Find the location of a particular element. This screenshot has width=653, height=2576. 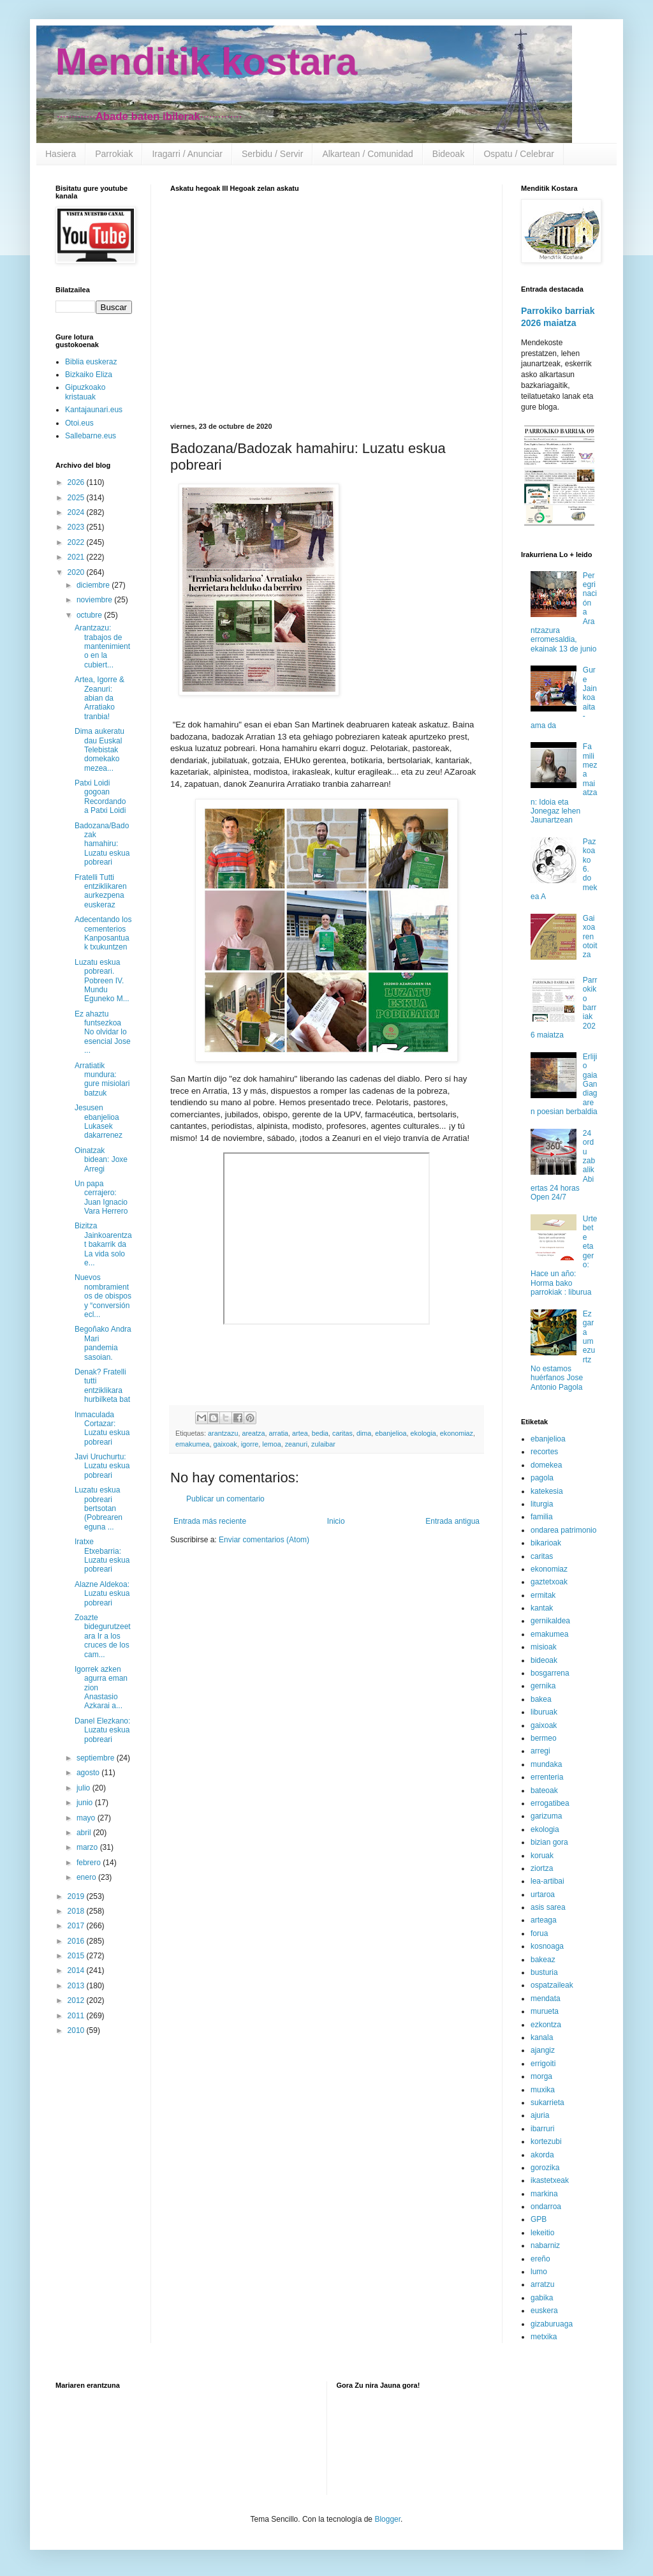

nabarniz is located at coordinates (545, 2245).